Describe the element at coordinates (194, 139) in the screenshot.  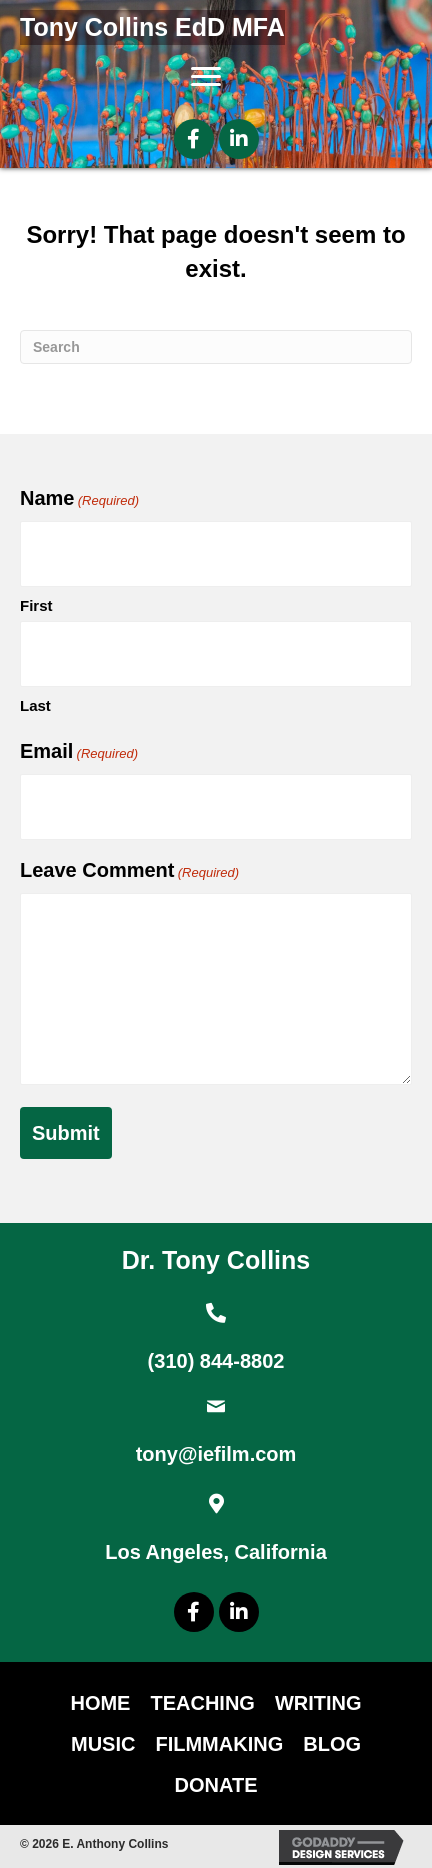
I see `[button]` at that location.